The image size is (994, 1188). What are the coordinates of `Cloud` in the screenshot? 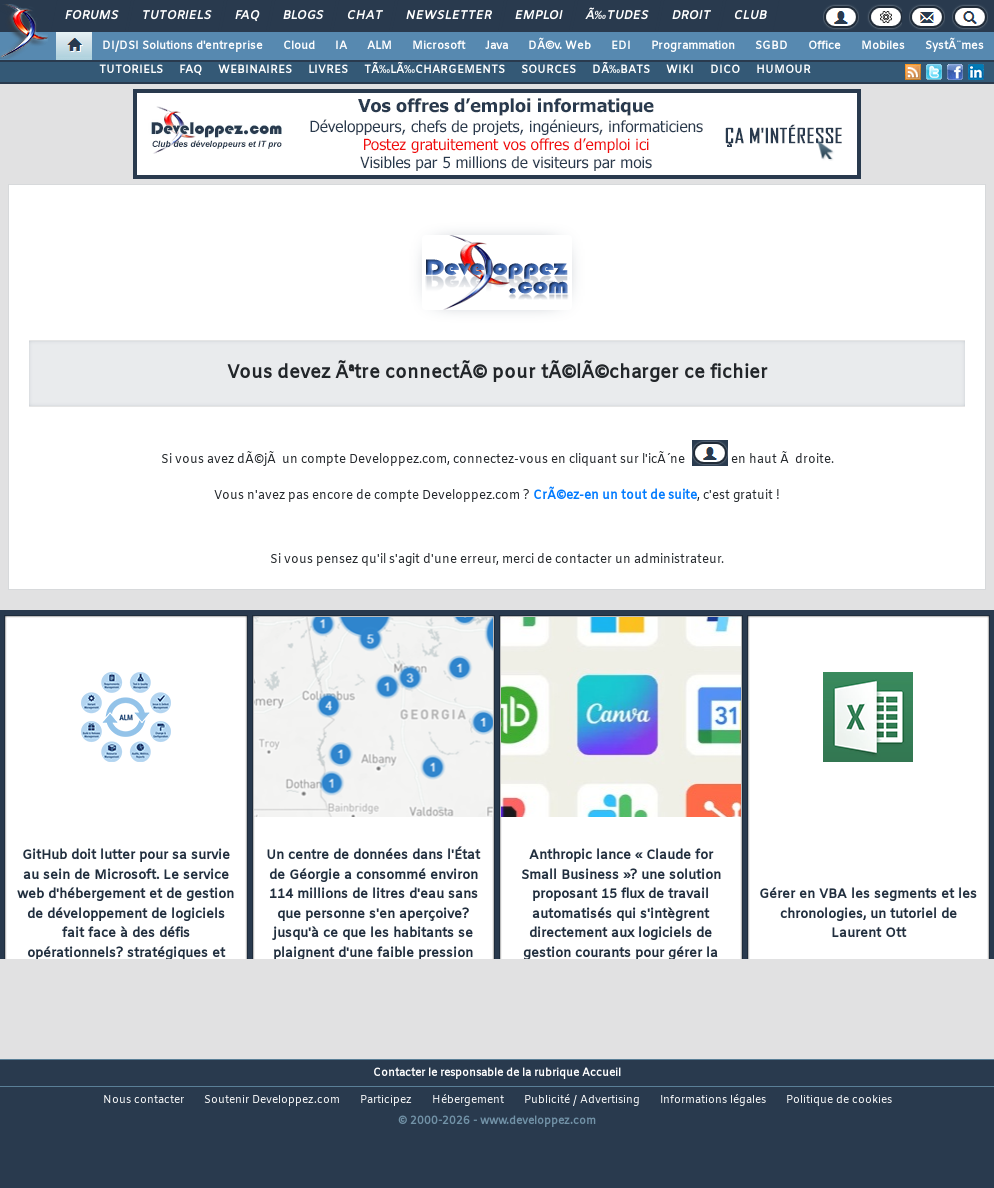 It's located at (299, 46).